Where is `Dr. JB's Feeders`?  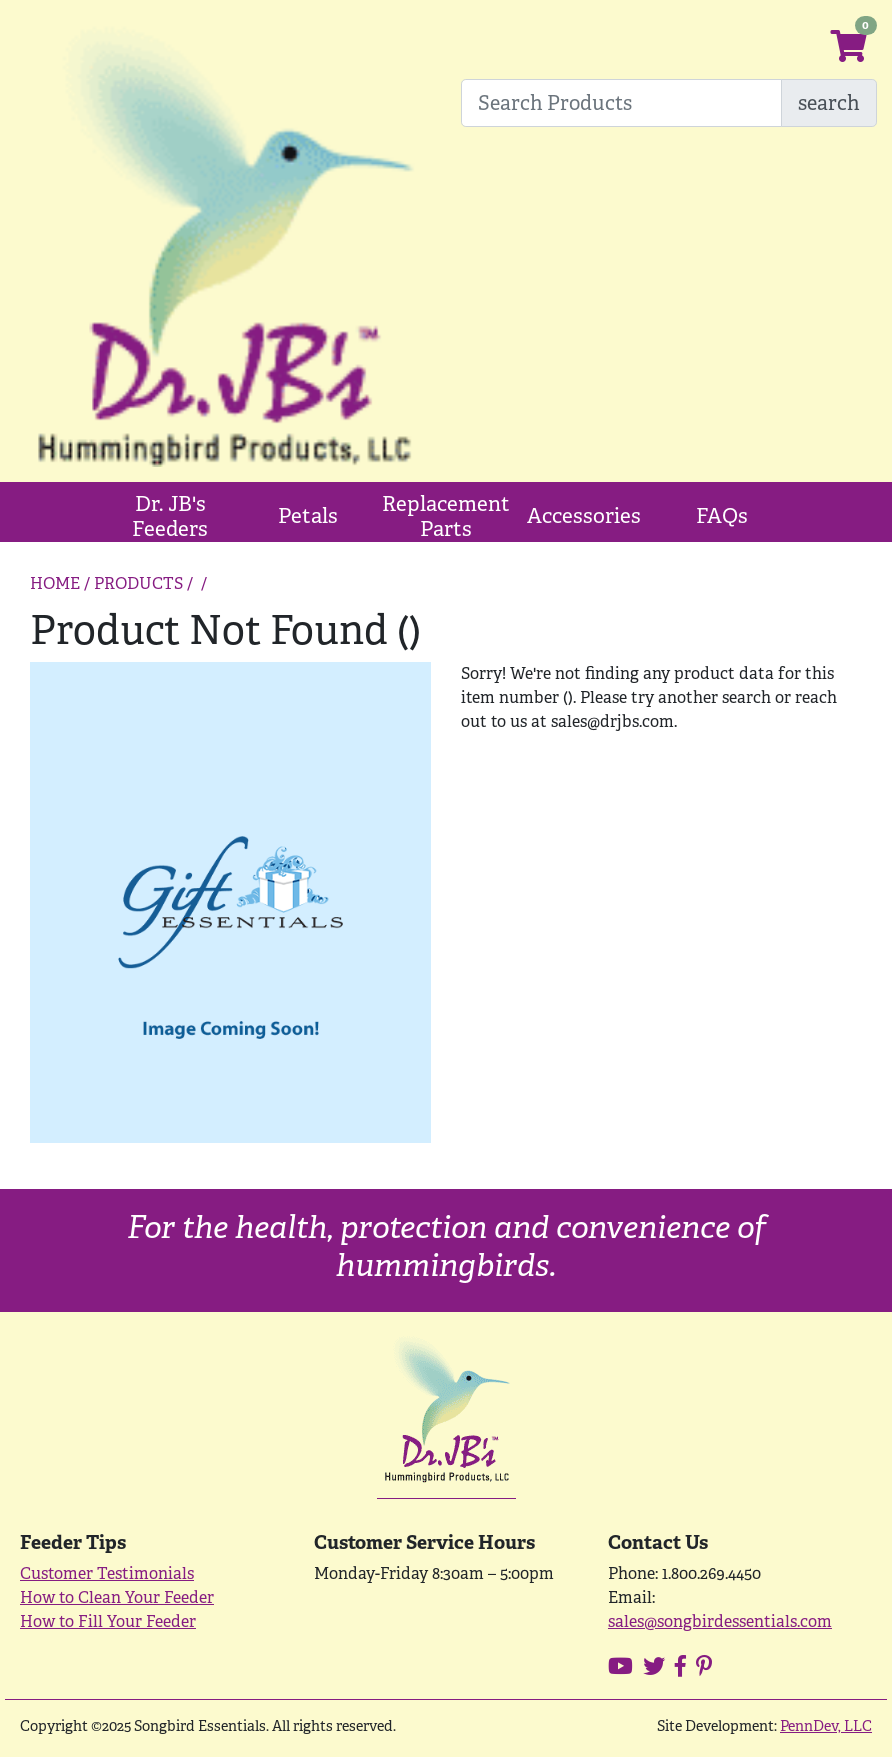 Dr. JB's Feeders is located at coordinates (170, 516).